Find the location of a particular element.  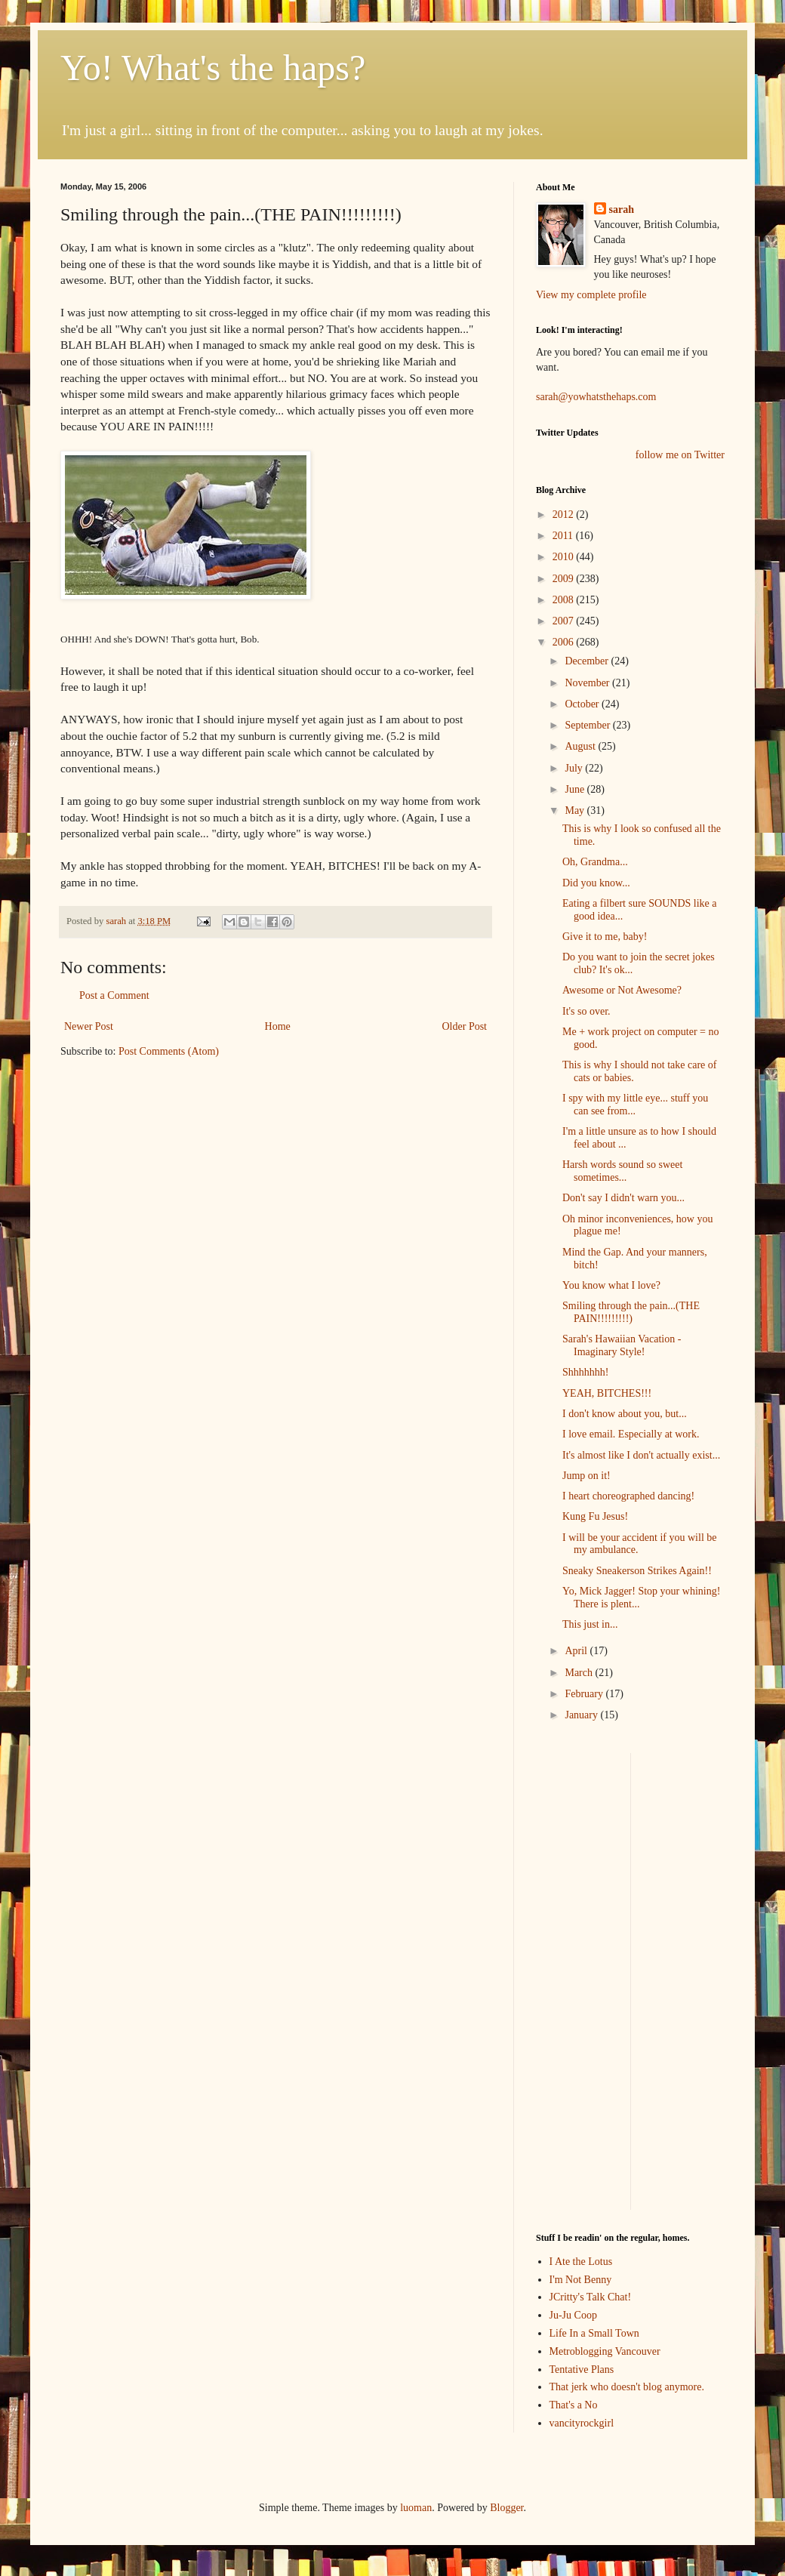

Life In a Small Town is located at coordinates (594, 2333).